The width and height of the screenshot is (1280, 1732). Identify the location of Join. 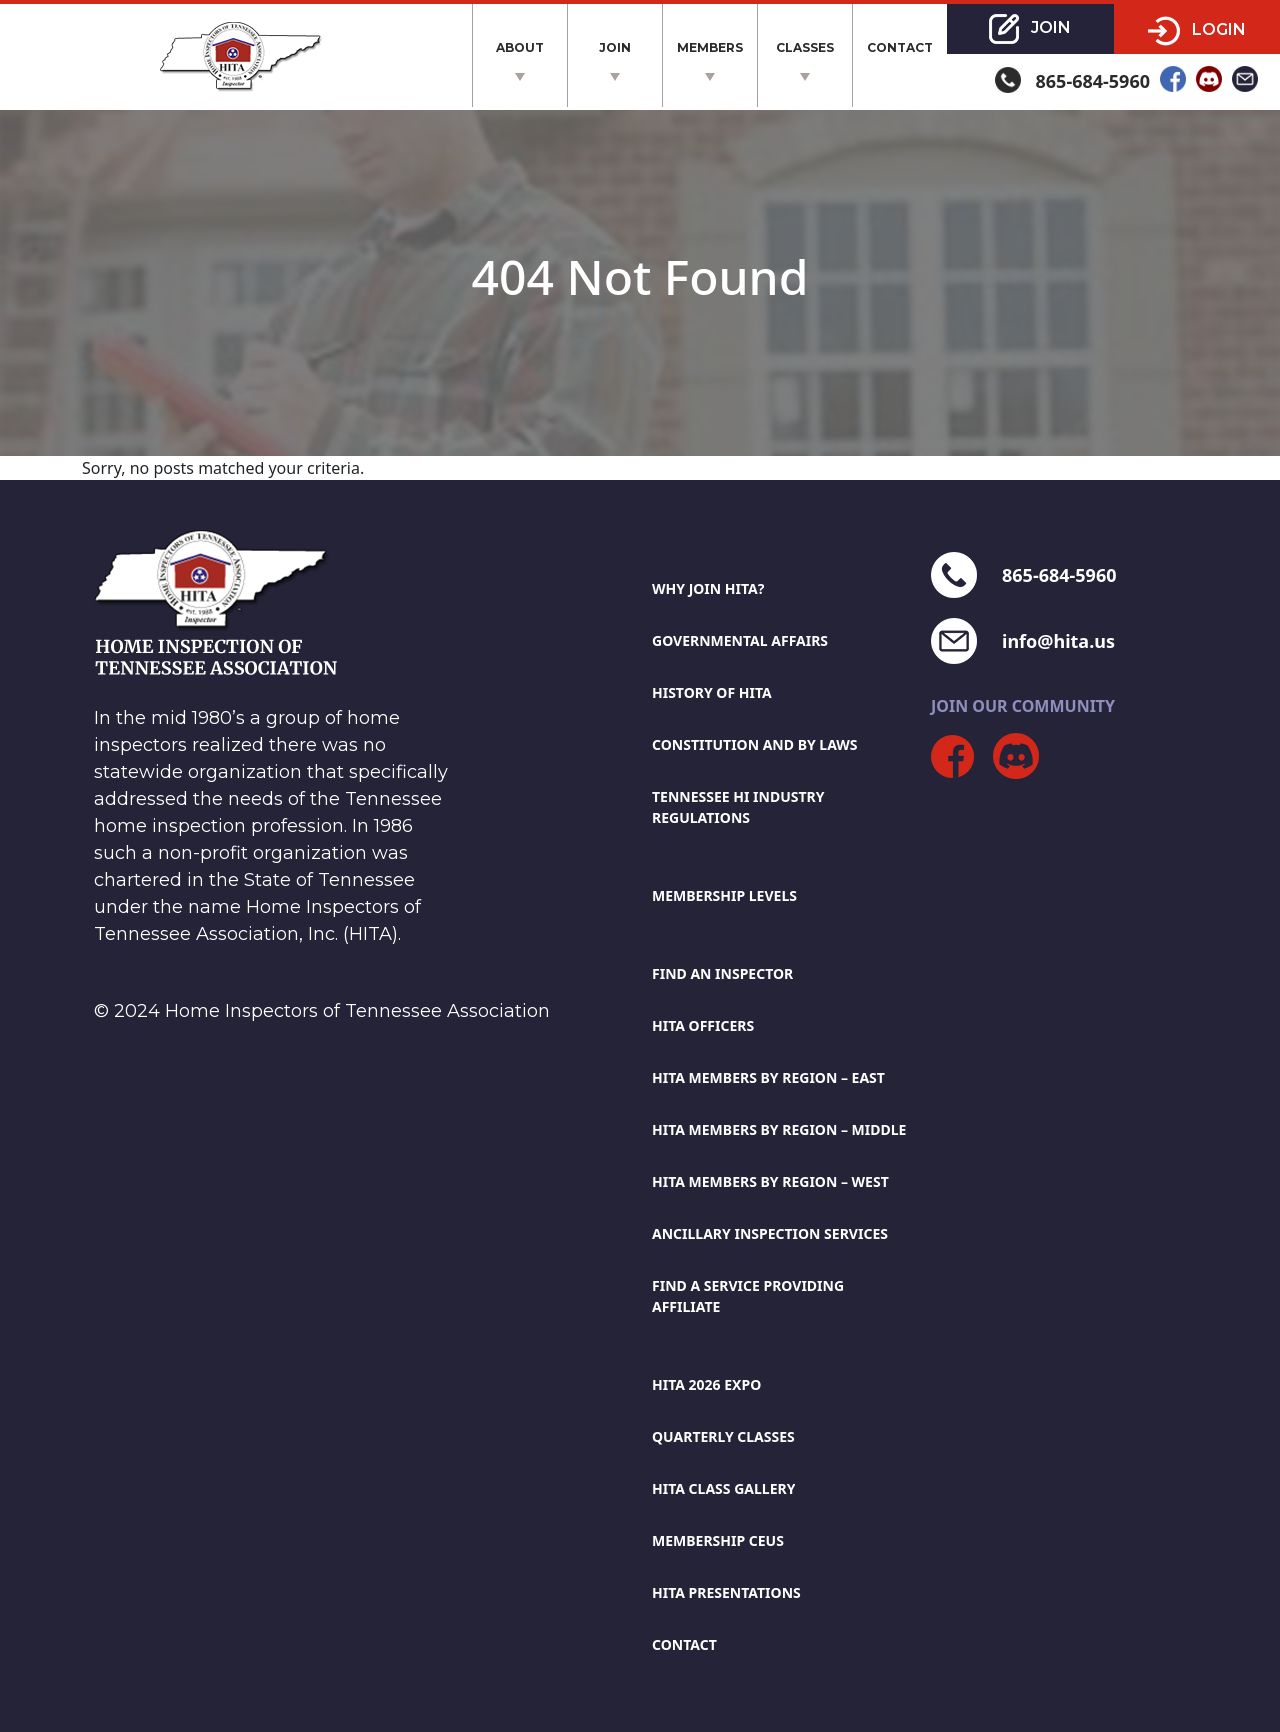
(615, 47).